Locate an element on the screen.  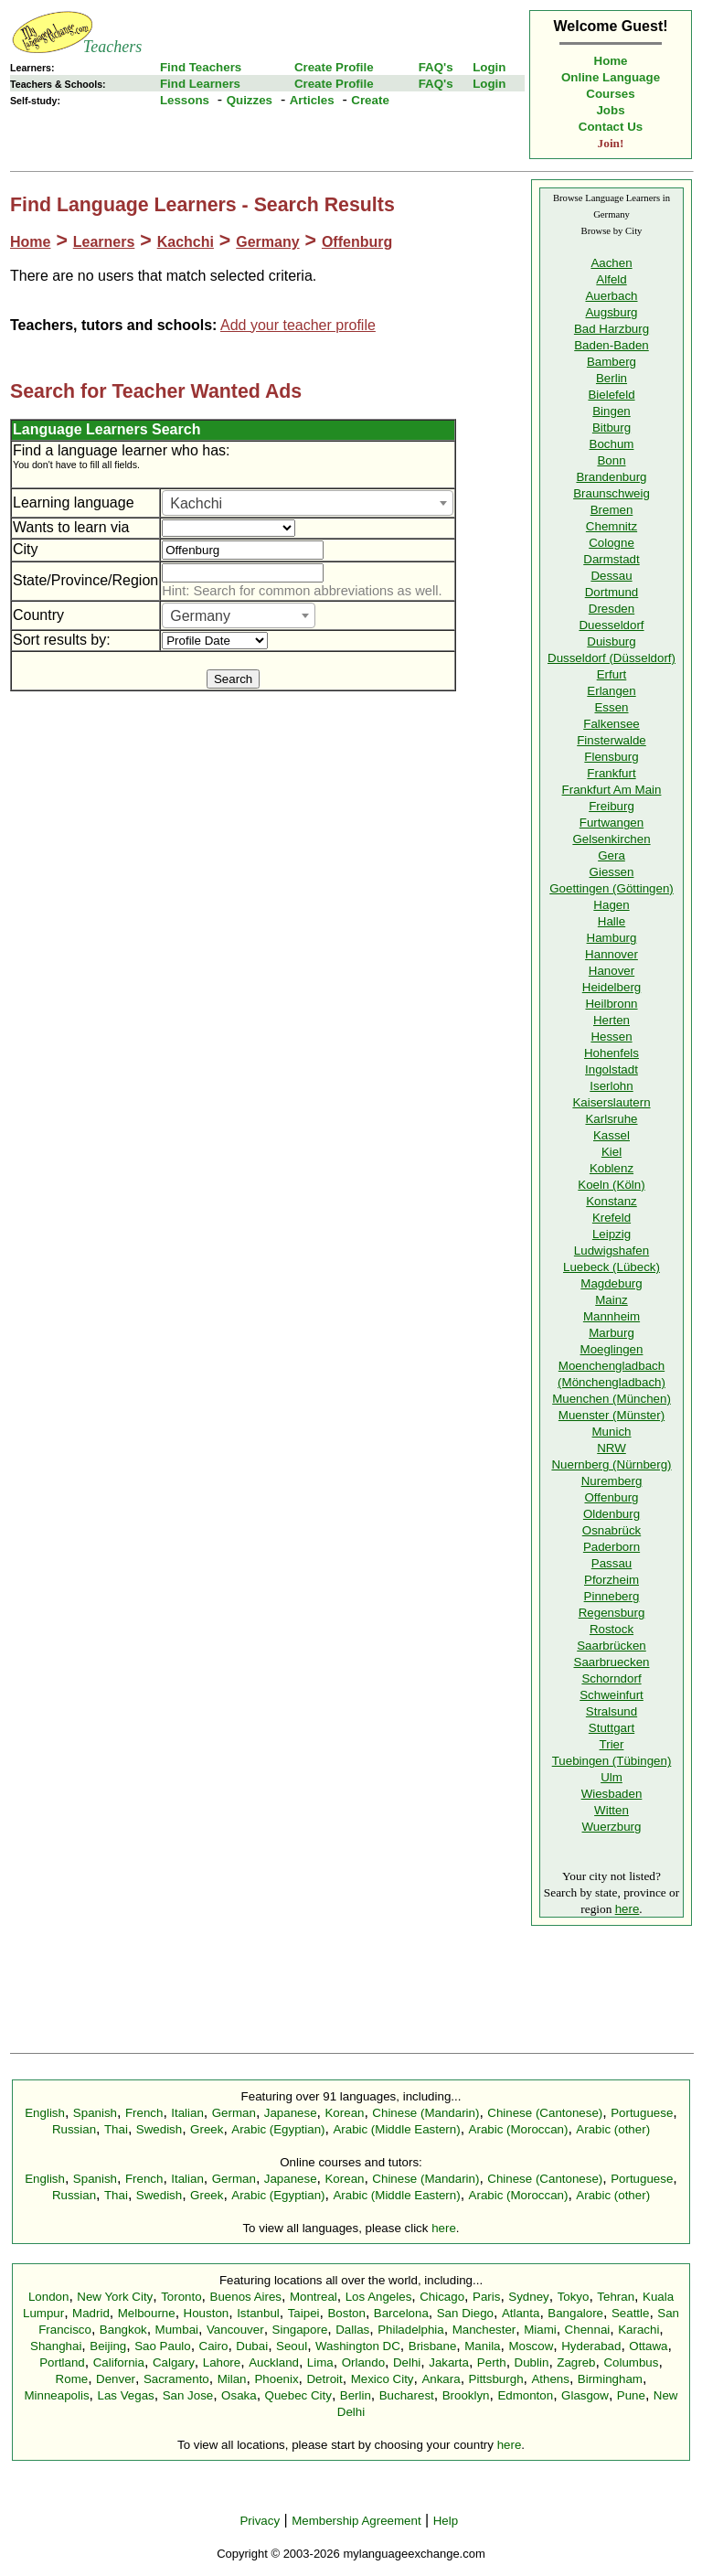
Krefeld is located at coordinates (611, 1217).